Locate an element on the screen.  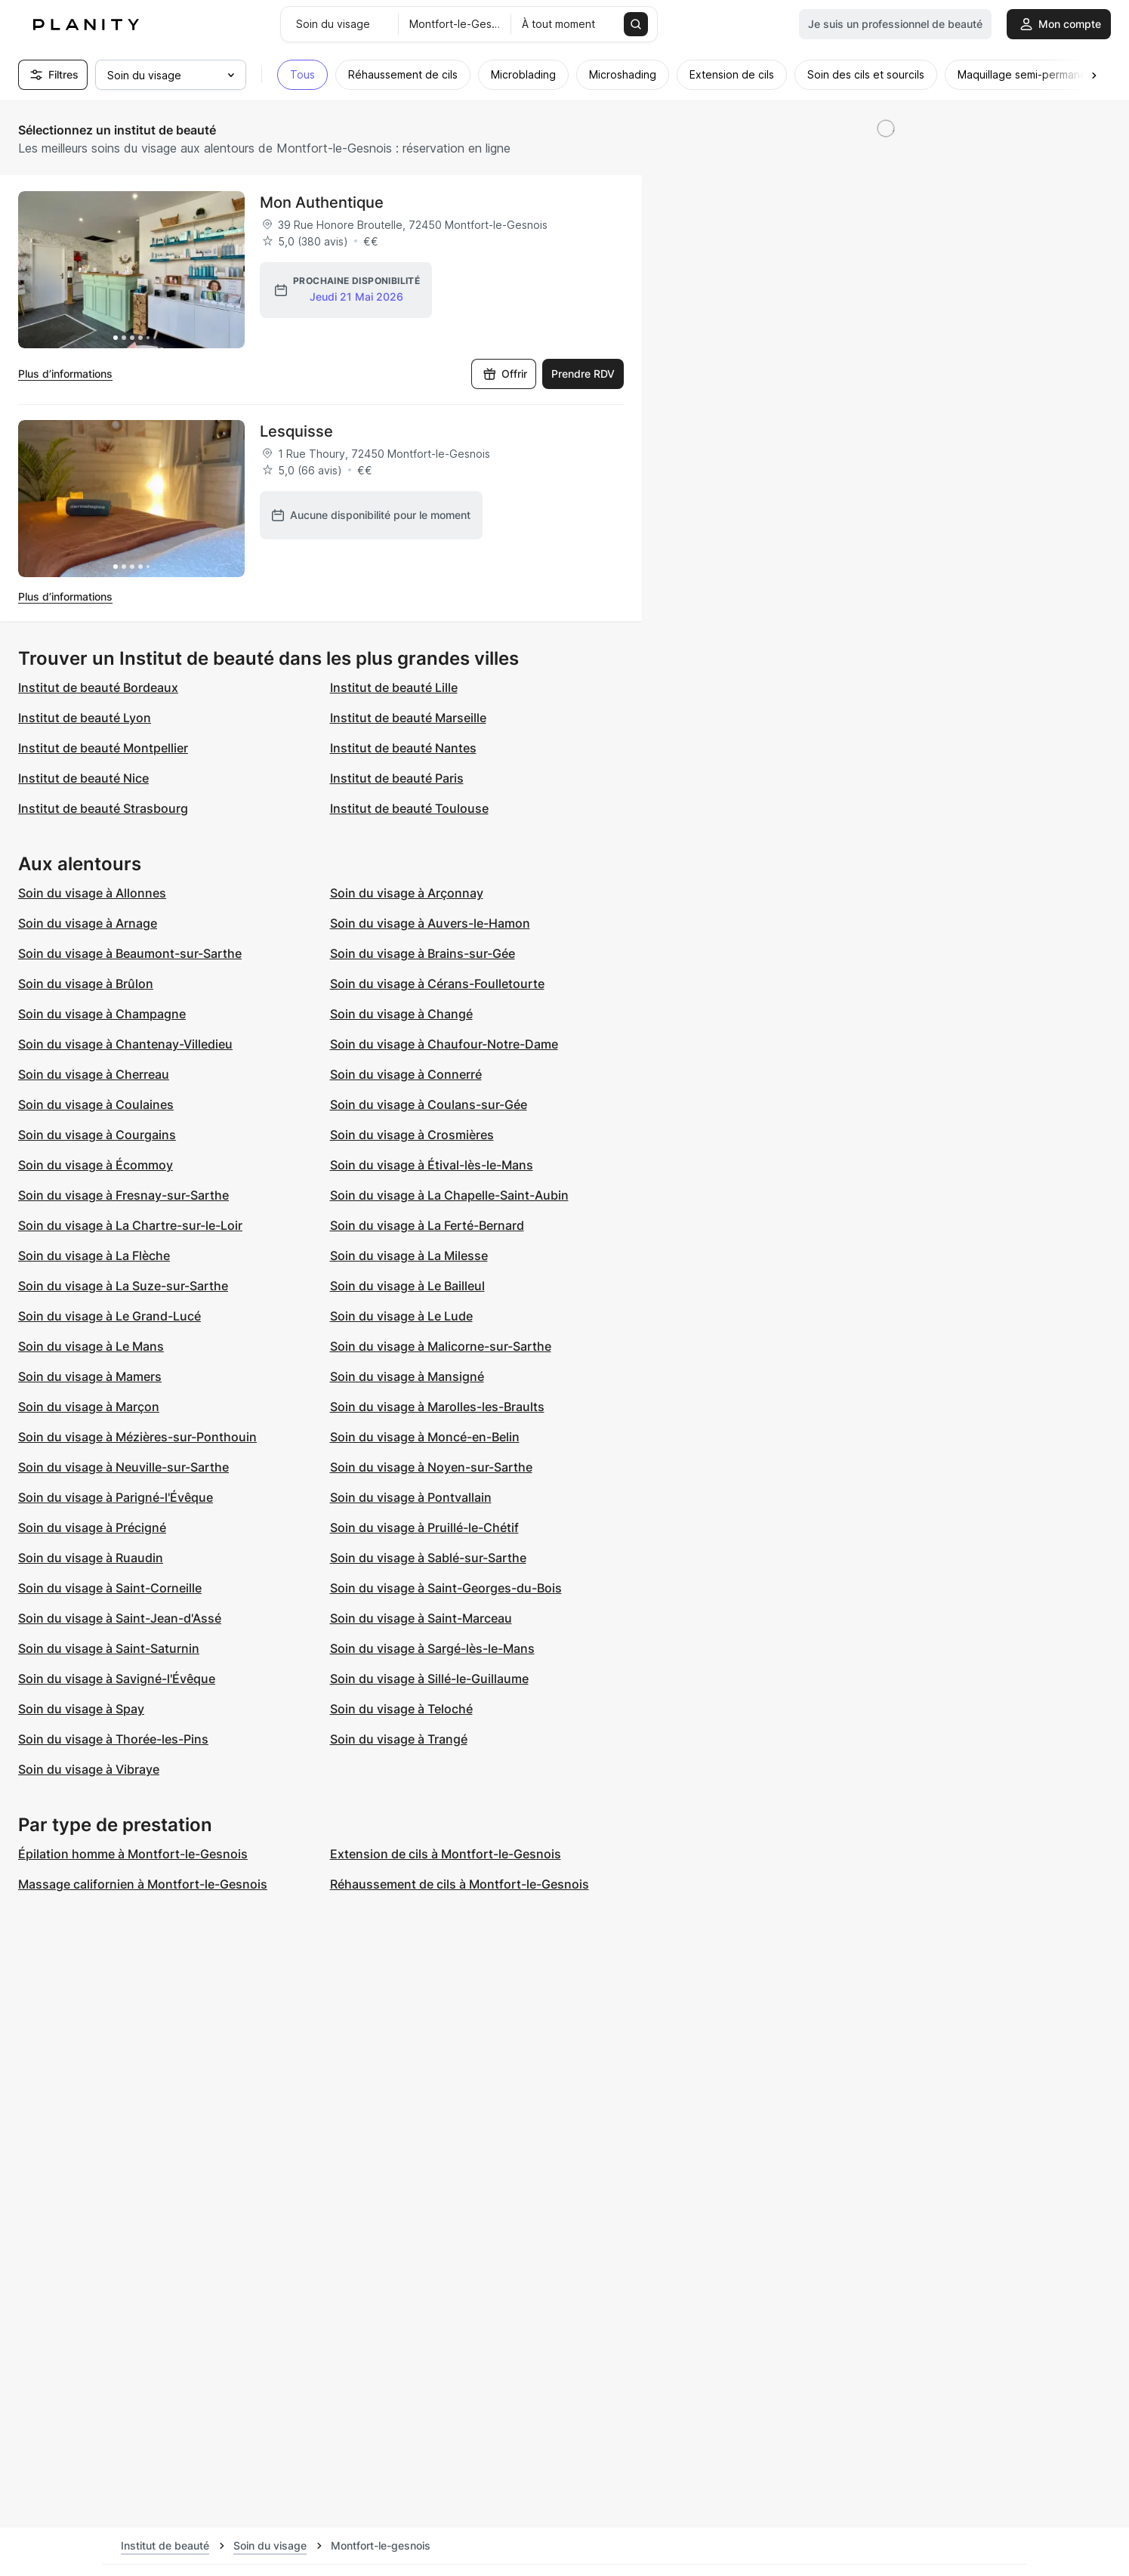
Soin du visage à Changé is located at coordinates (401, 1013).